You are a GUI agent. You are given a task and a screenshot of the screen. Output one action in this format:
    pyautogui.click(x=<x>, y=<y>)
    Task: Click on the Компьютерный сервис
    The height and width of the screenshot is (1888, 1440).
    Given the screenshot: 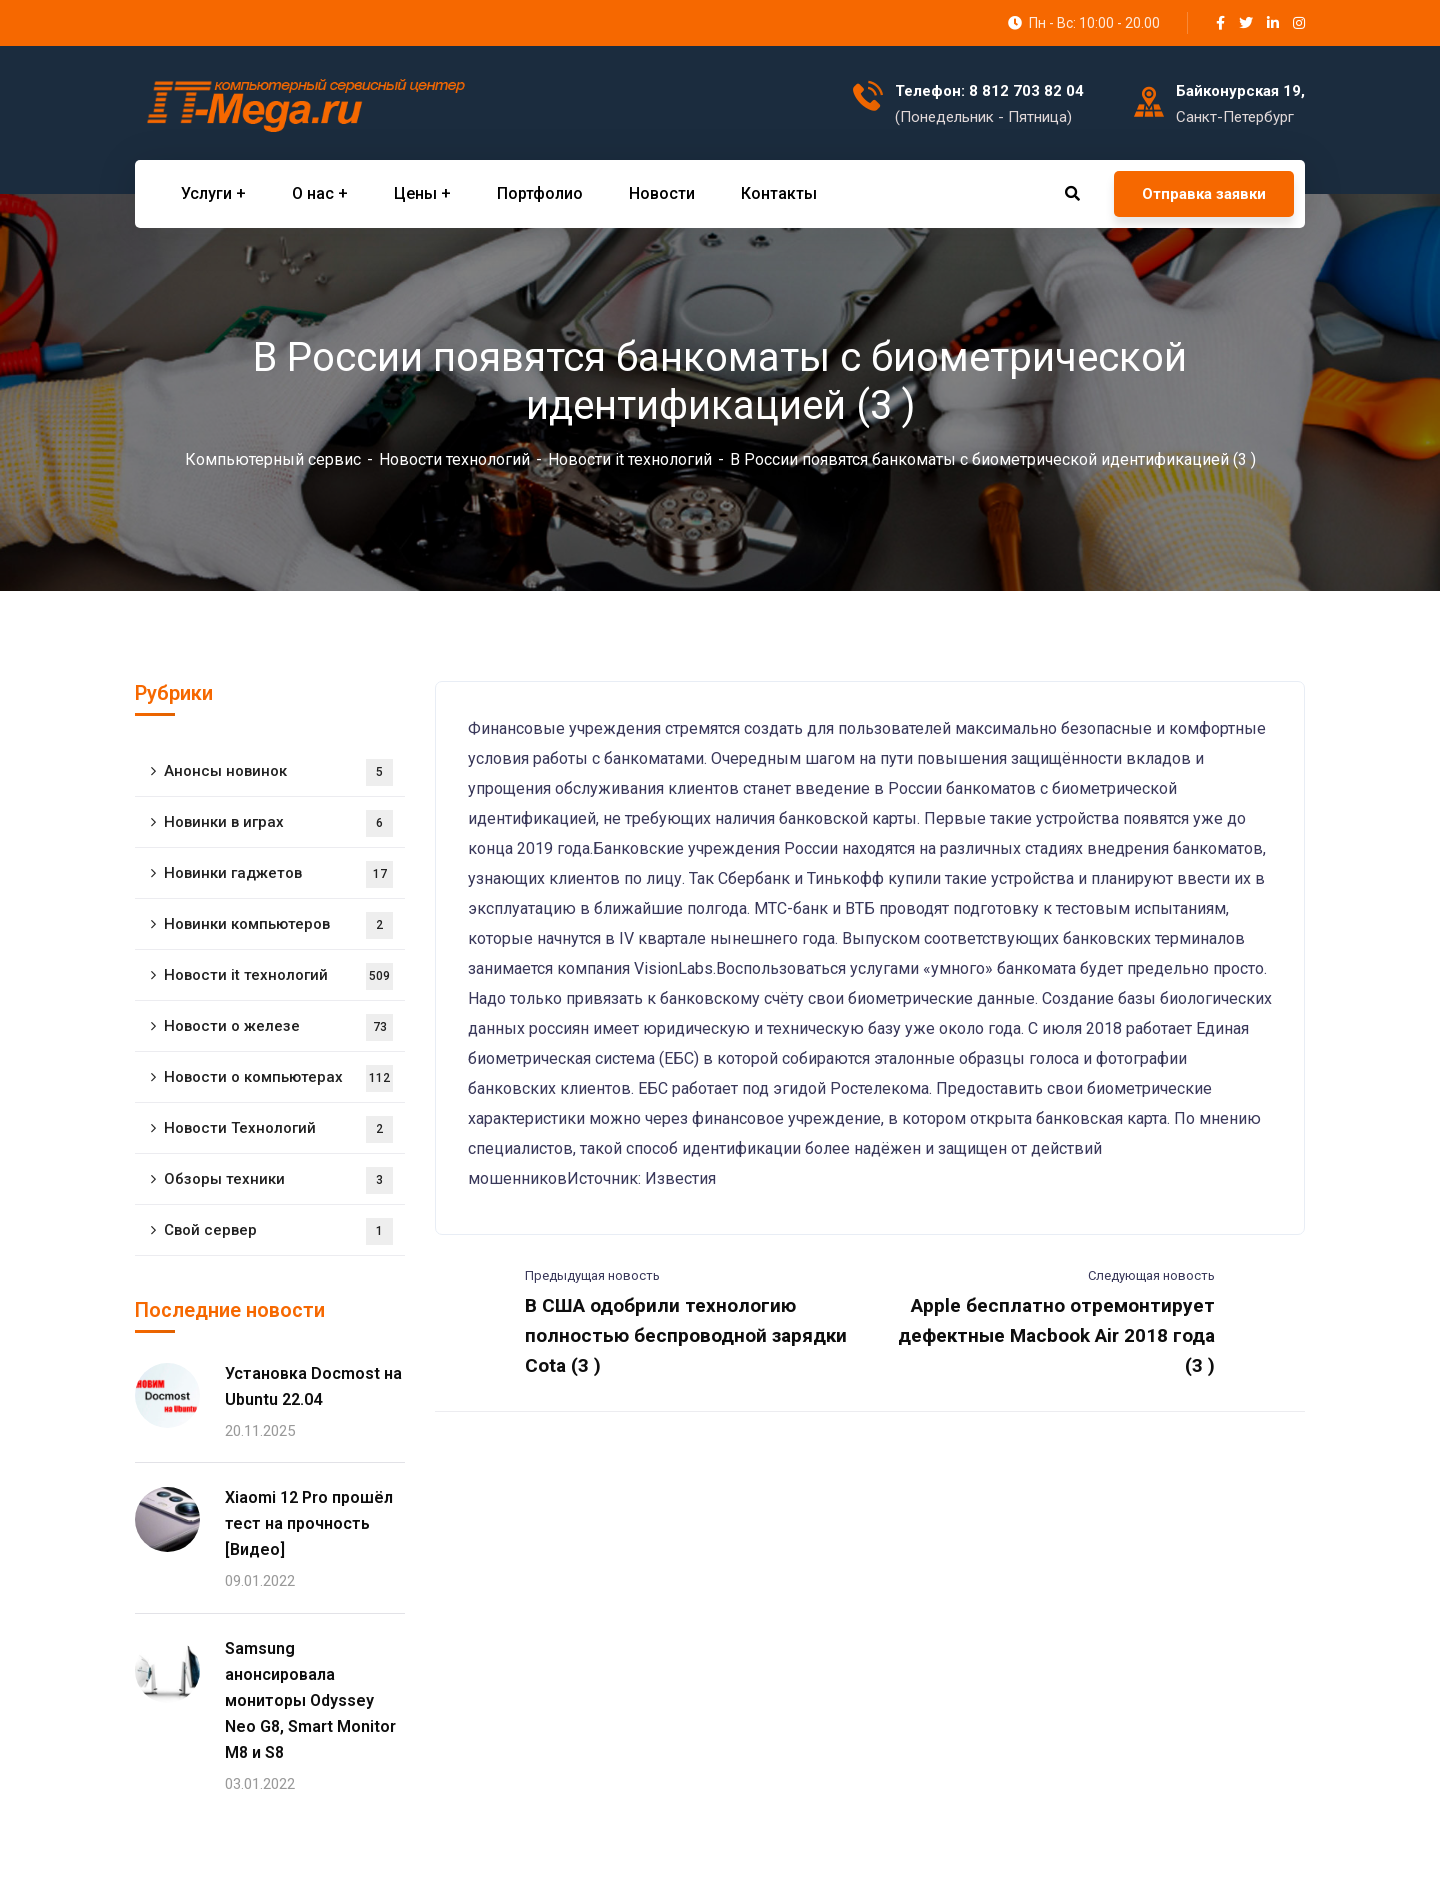 What is the action you would take?
    pyautogui.click(x=273, y=459)
    